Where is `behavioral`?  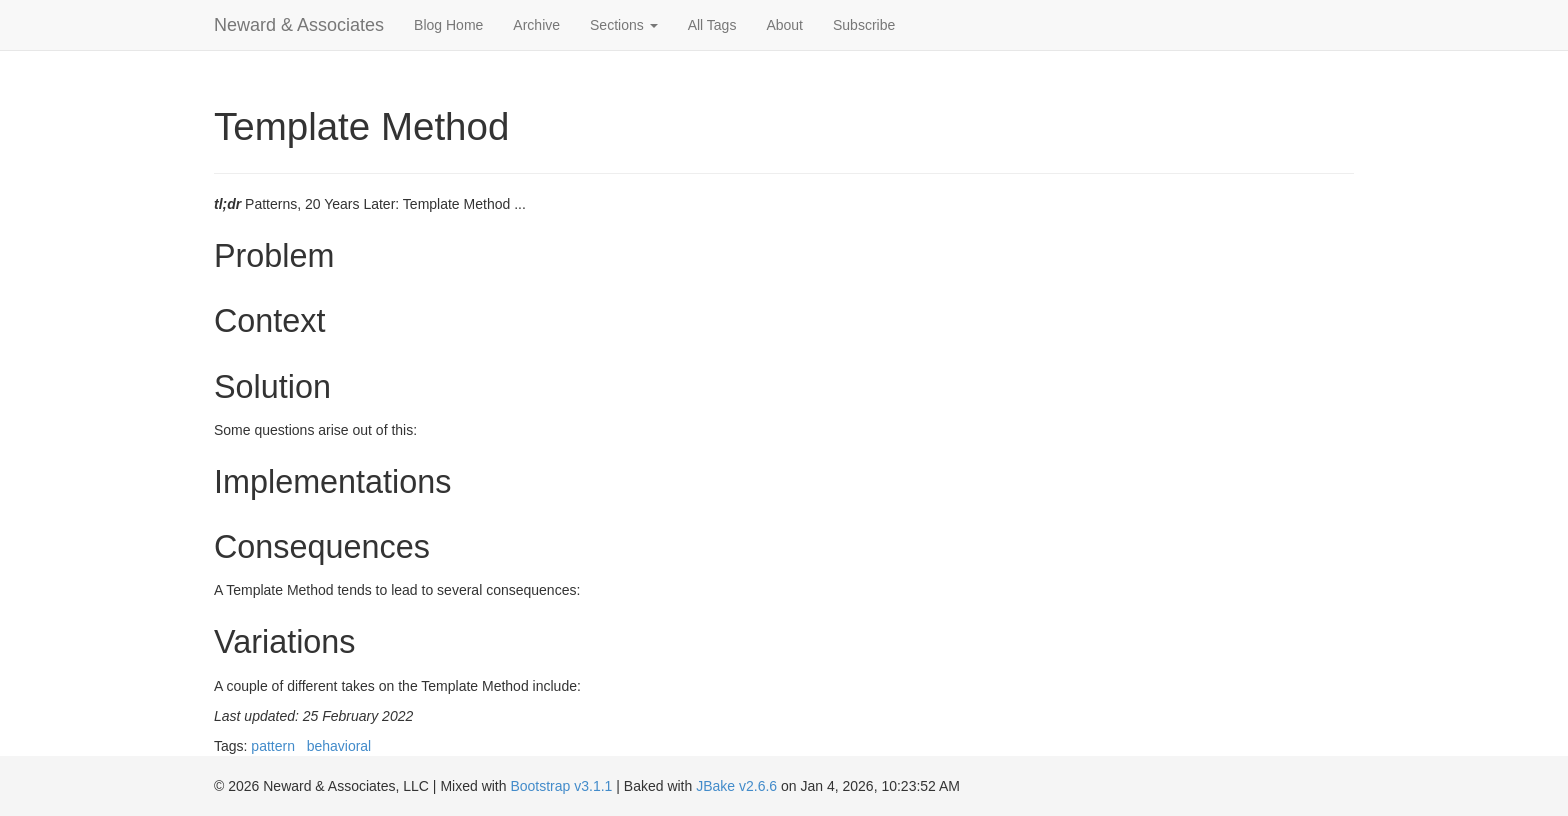 behavioral is located at coordinates (339, 746).